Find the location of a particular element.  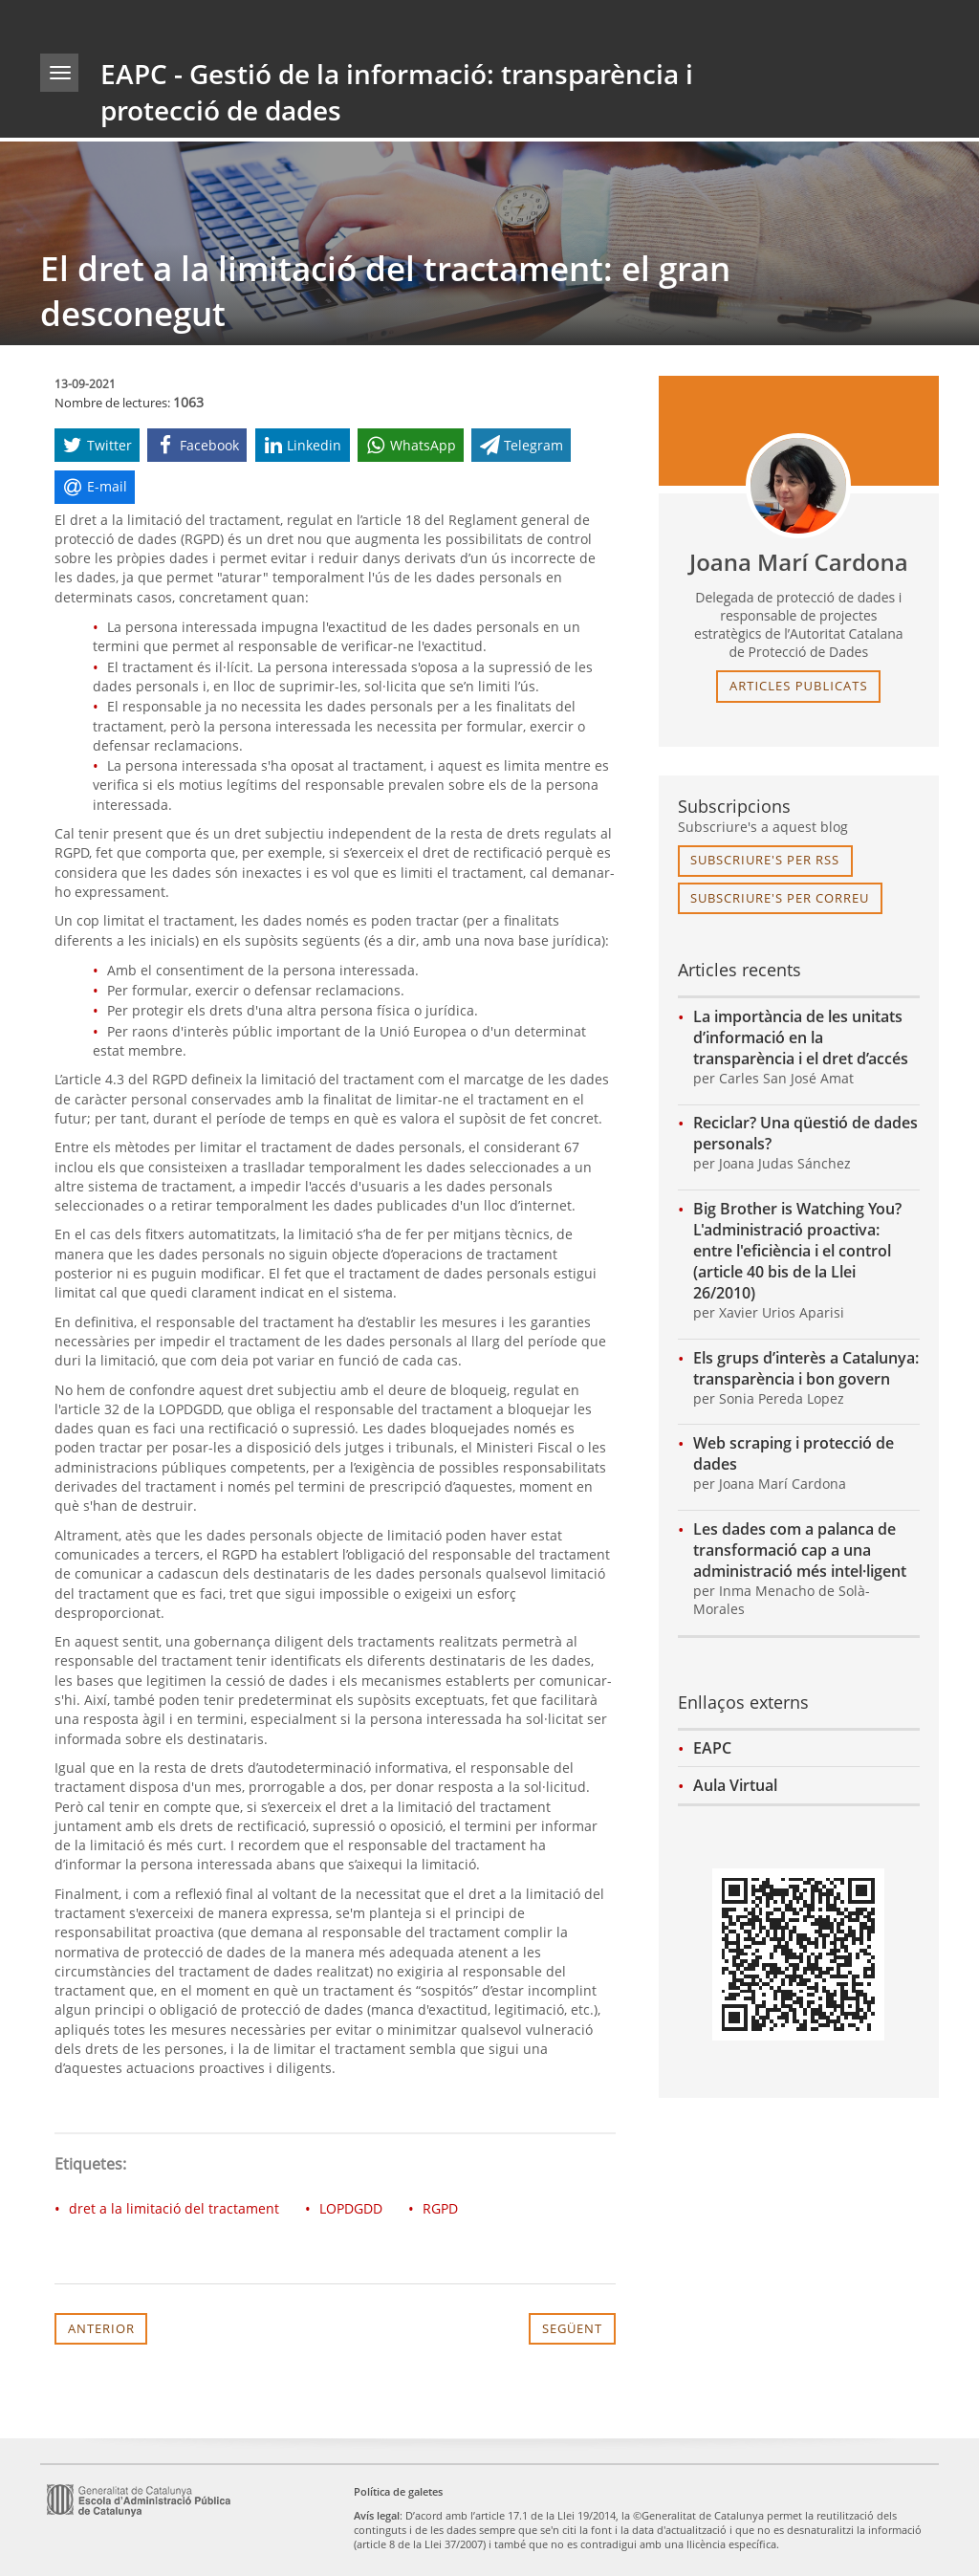

La importància de les unitats d’informació en la transparència i el dret d’accés is located at coordinates (800, 1037).